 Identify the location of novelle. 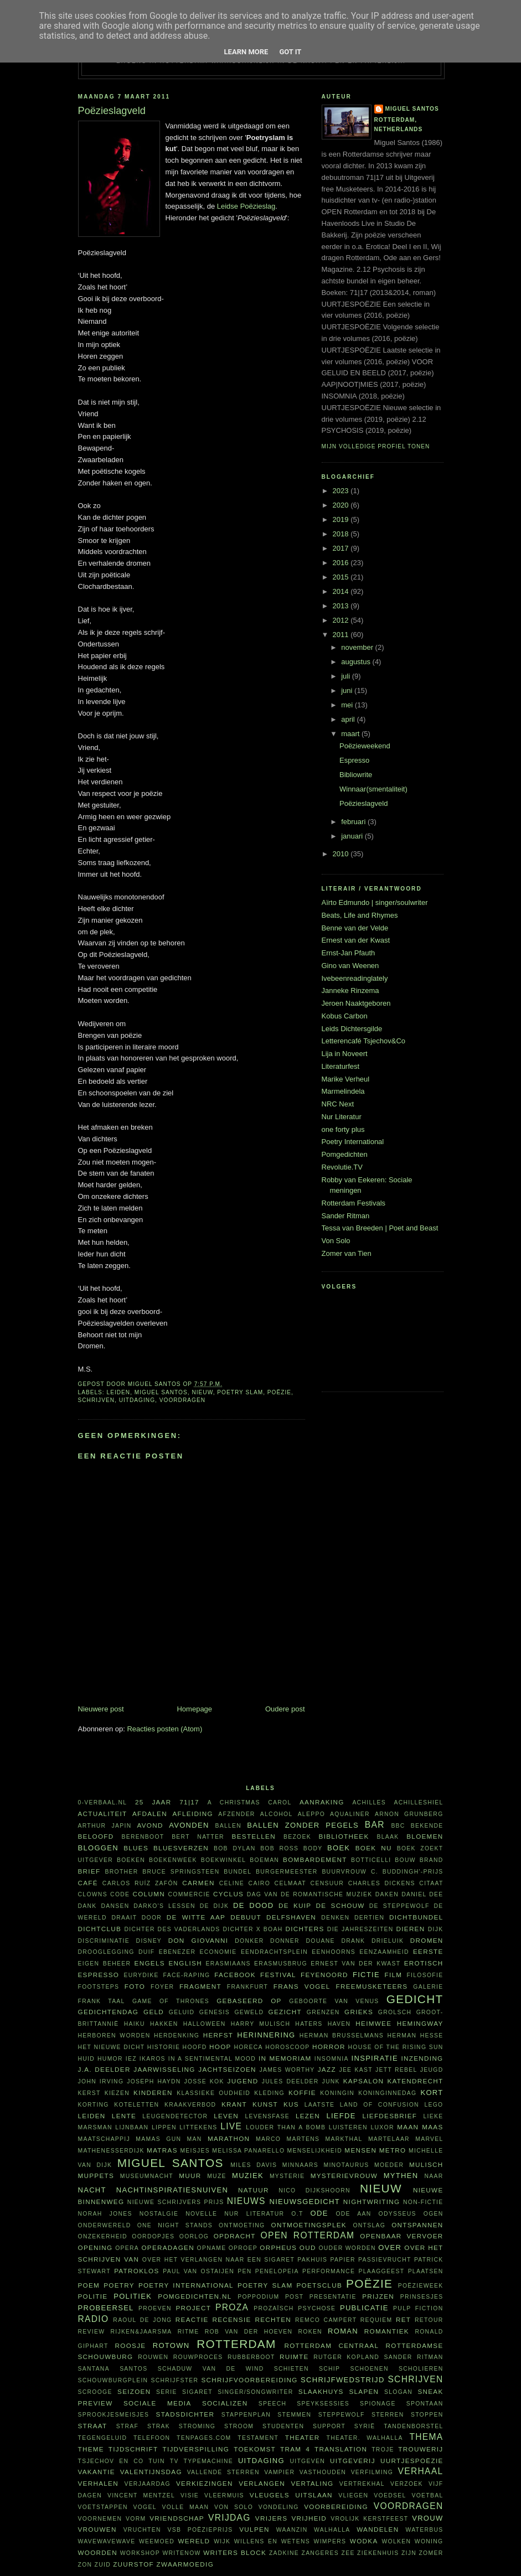
(201, 2214).